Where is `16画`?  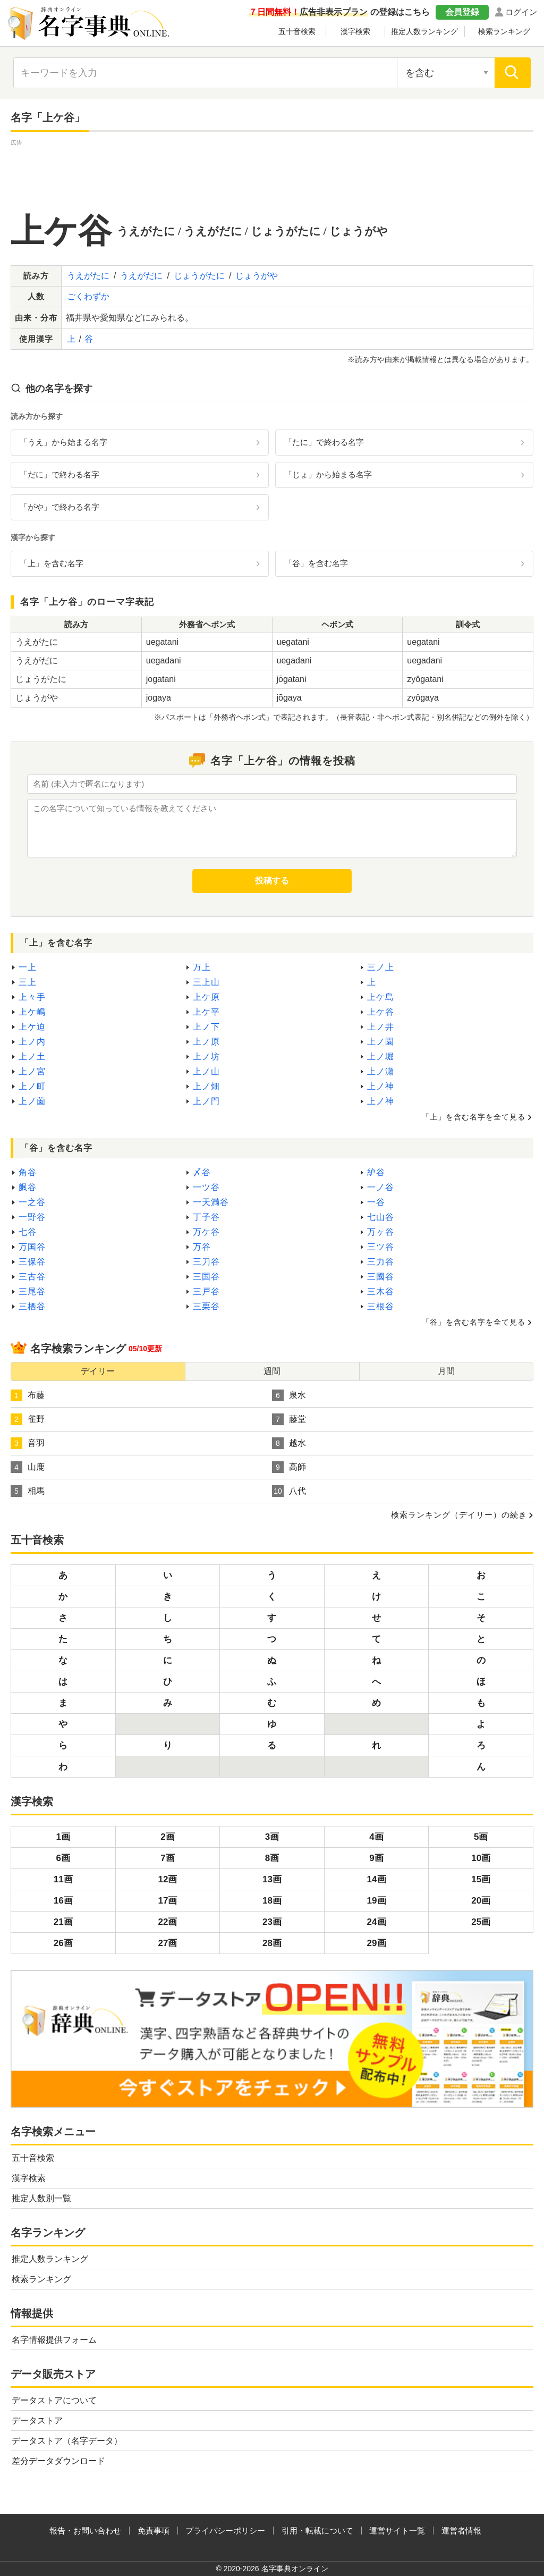 16画 is located at coordinates (63, 1901).